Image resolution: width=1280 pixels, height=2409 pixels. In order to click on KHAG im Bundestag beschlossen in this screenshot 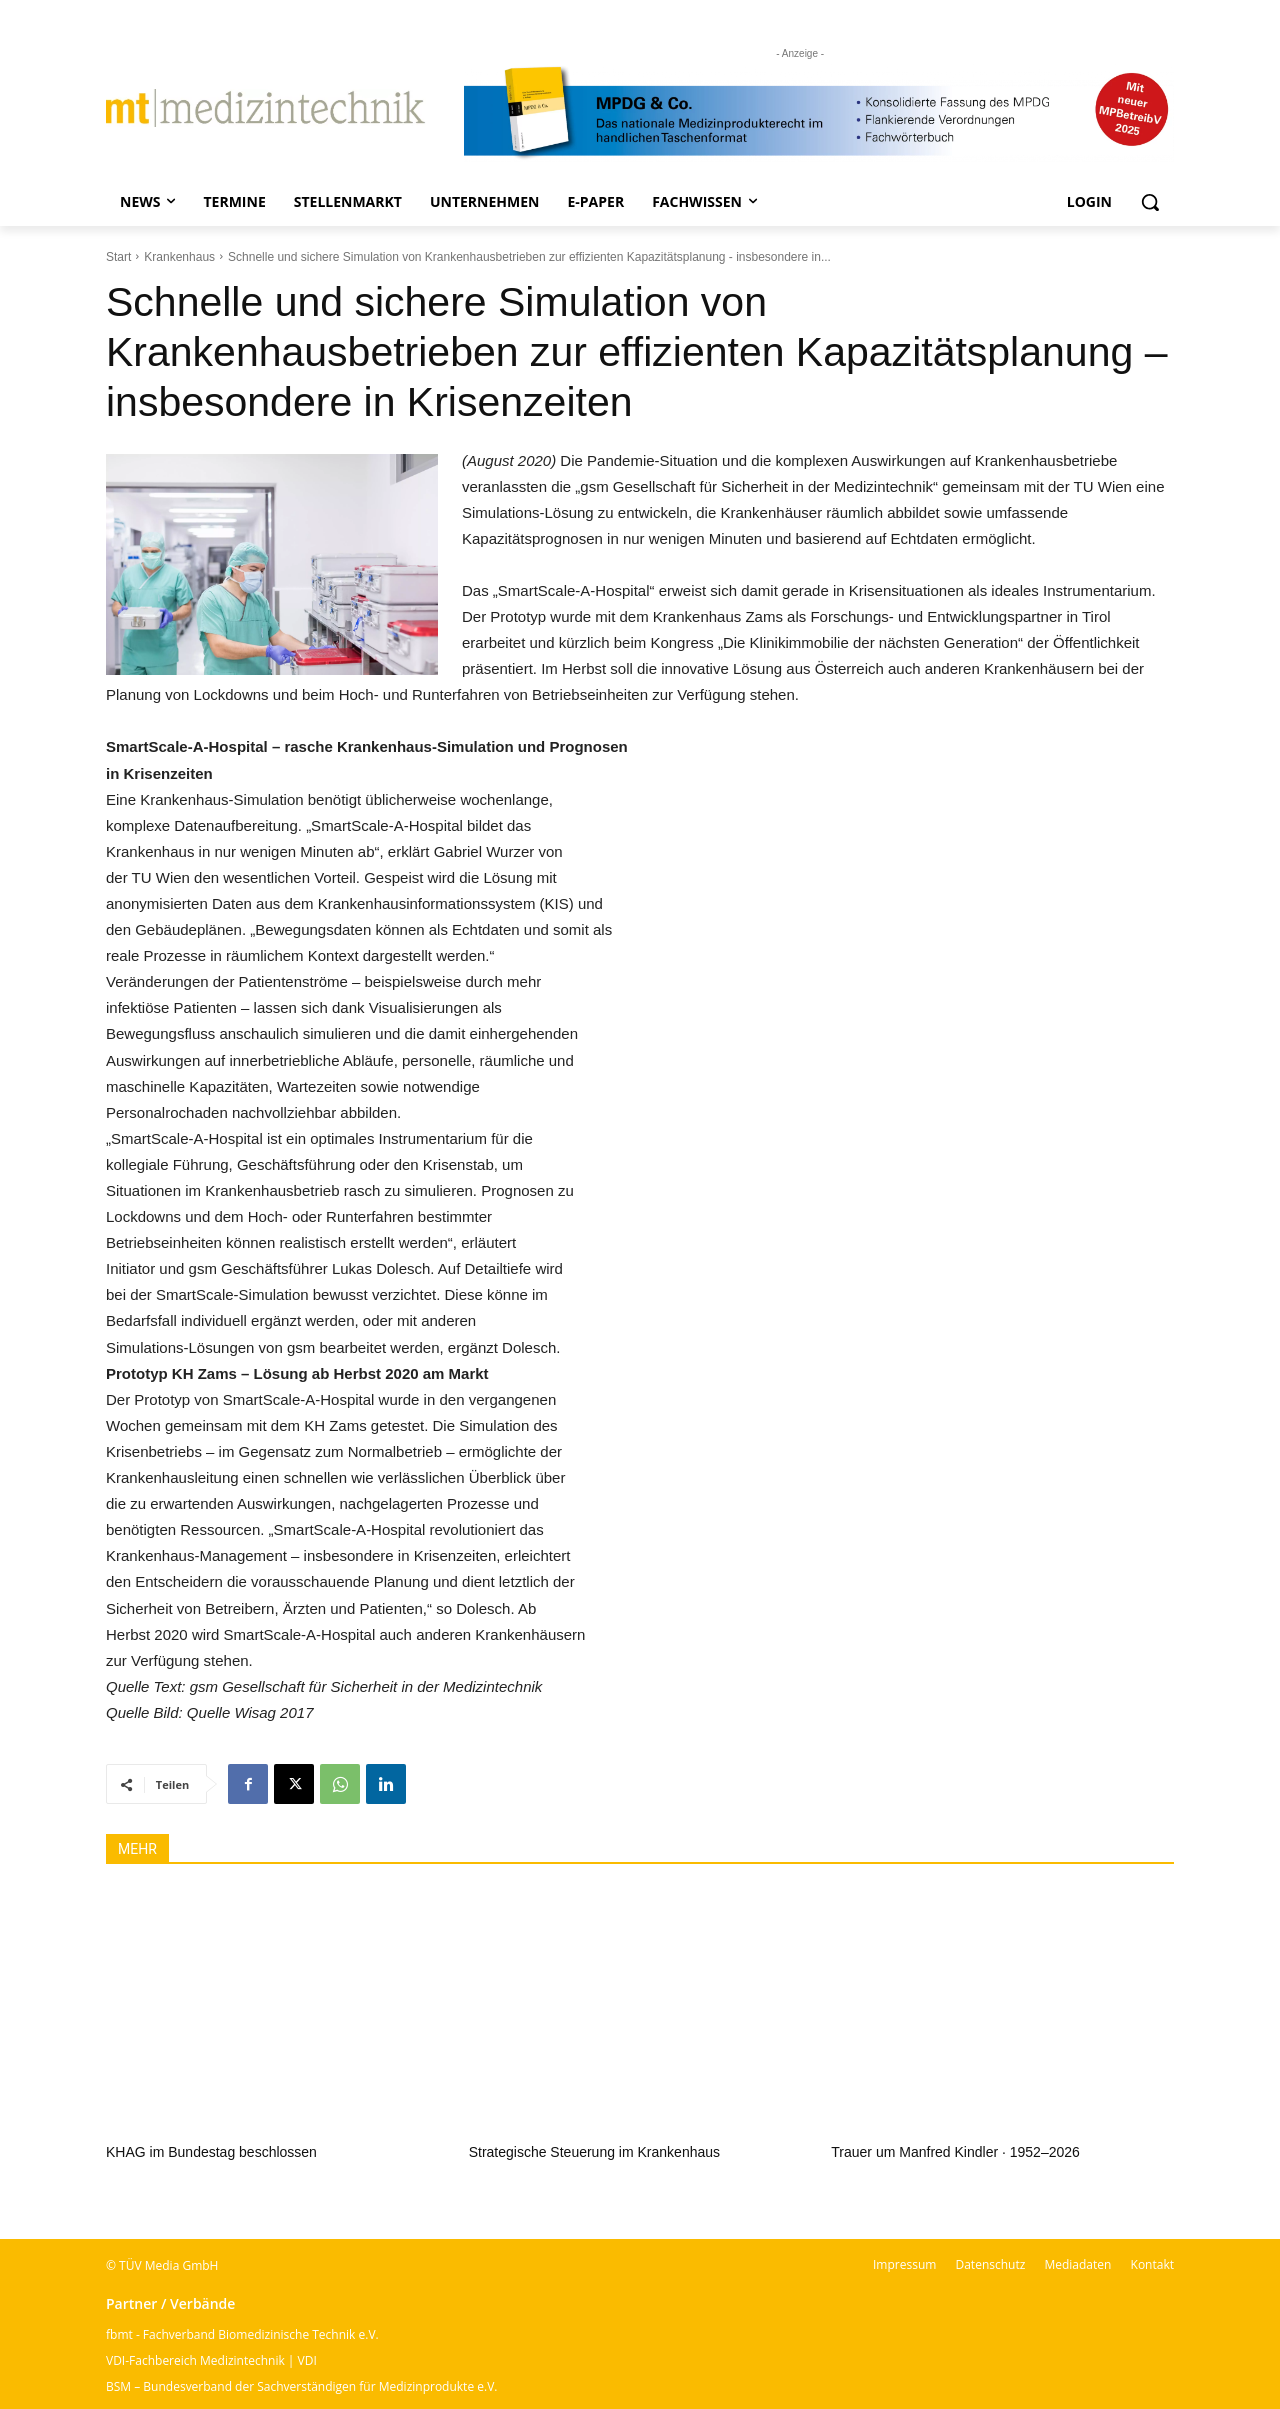, I will do `click(211, 2152)`.